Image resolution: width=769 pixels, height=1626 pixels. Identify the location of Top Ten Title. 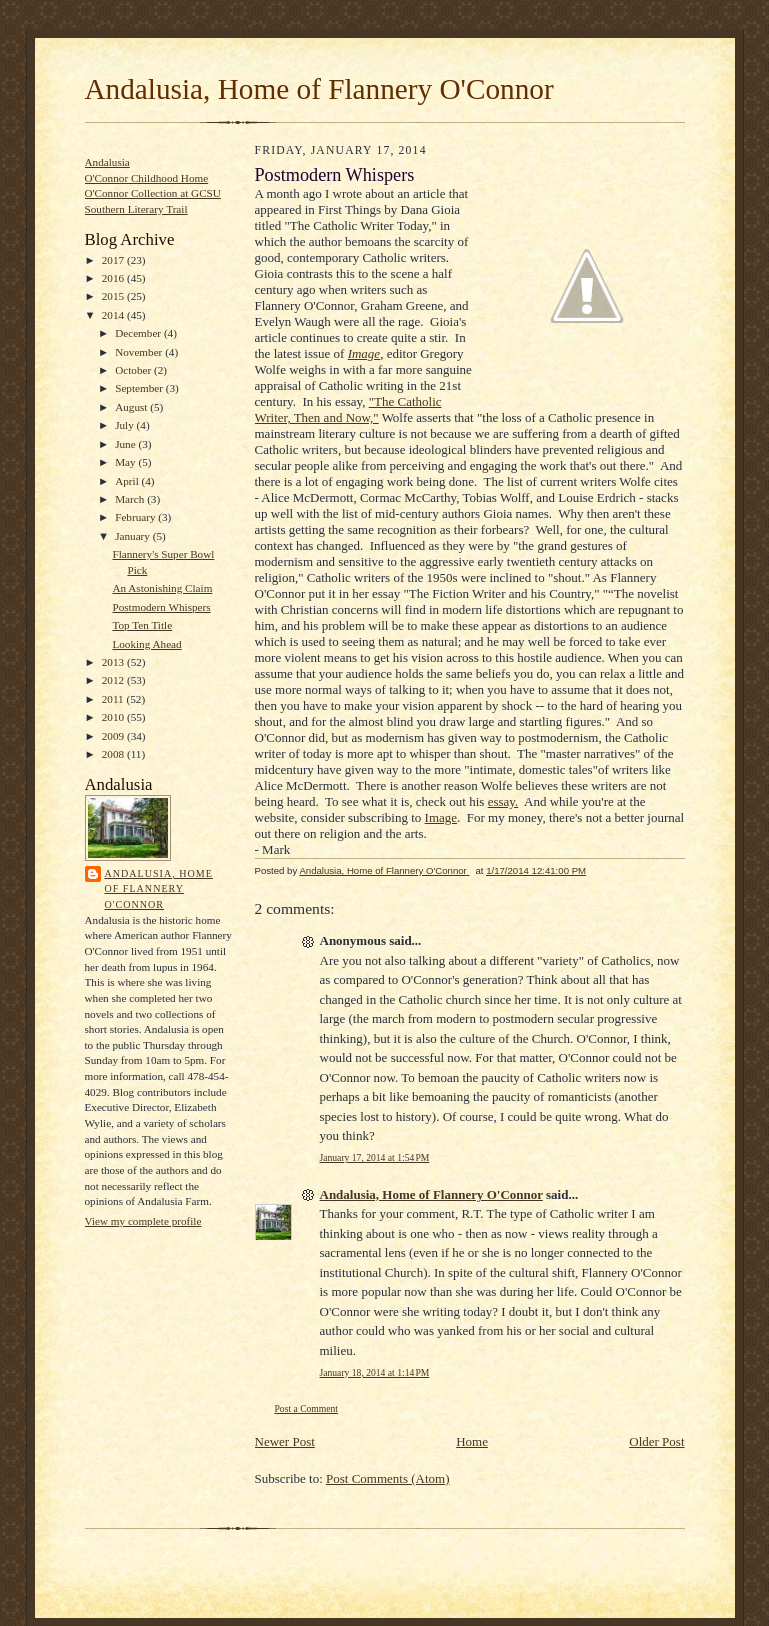
(142, 625).